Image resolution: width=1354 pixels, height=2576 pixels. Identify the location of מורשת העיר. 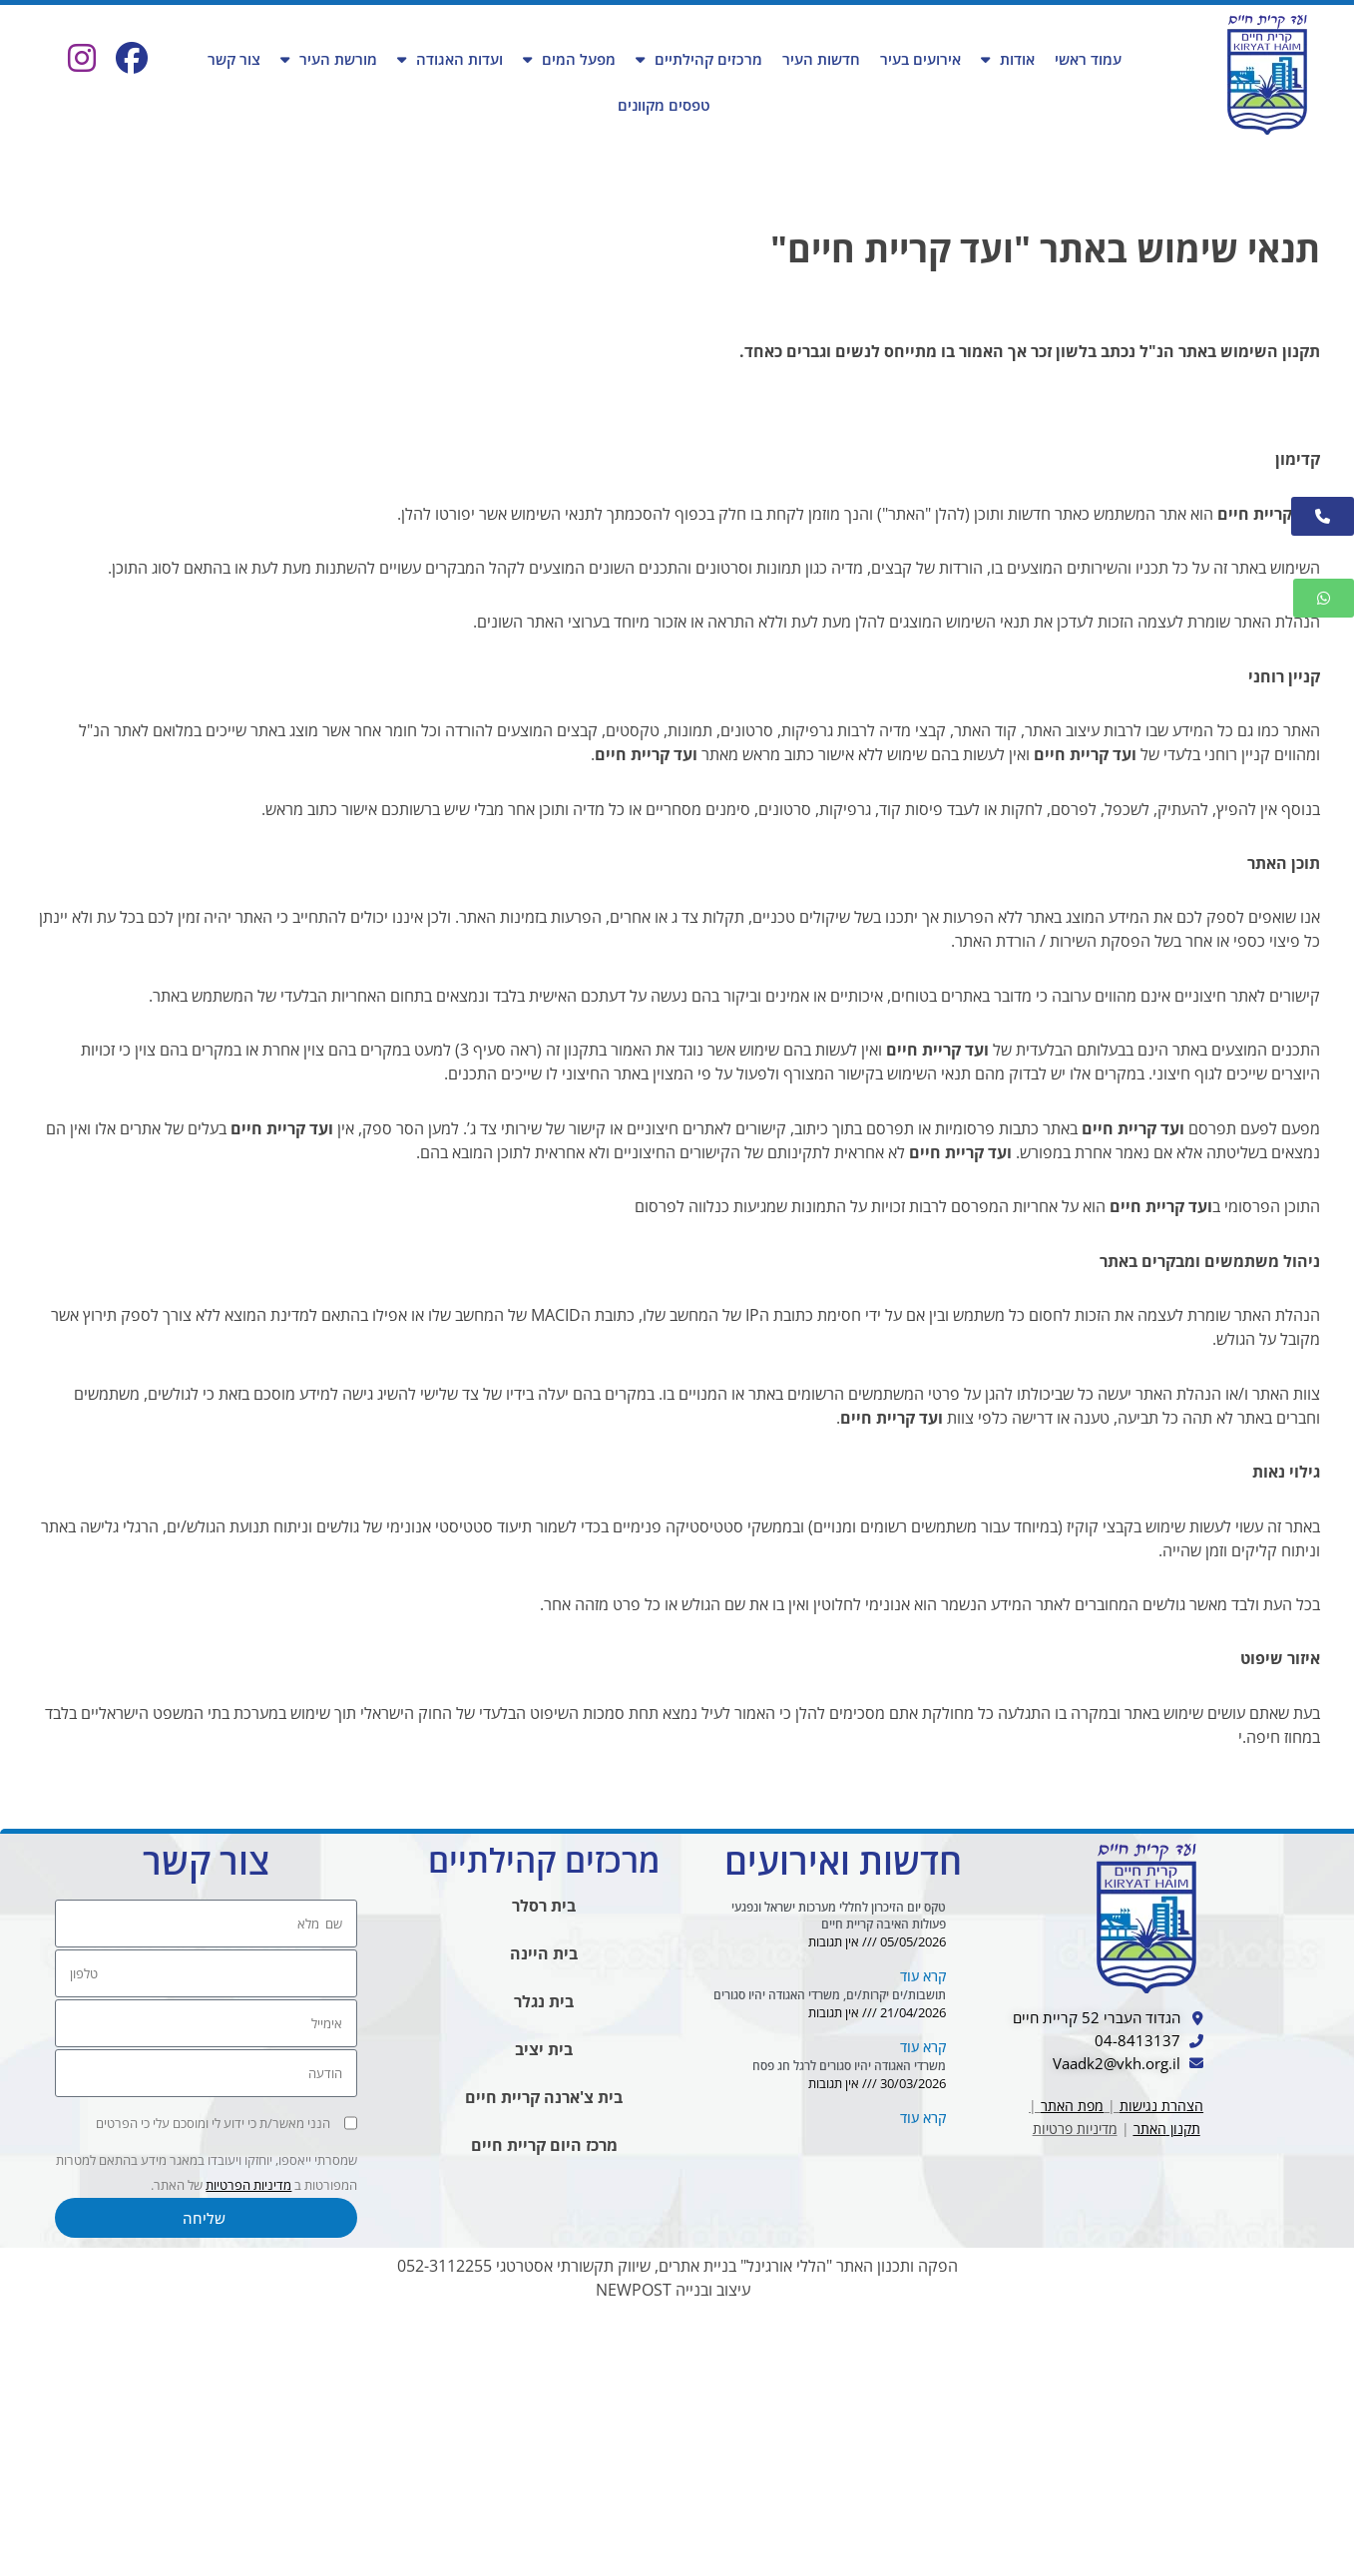
(328, 59).